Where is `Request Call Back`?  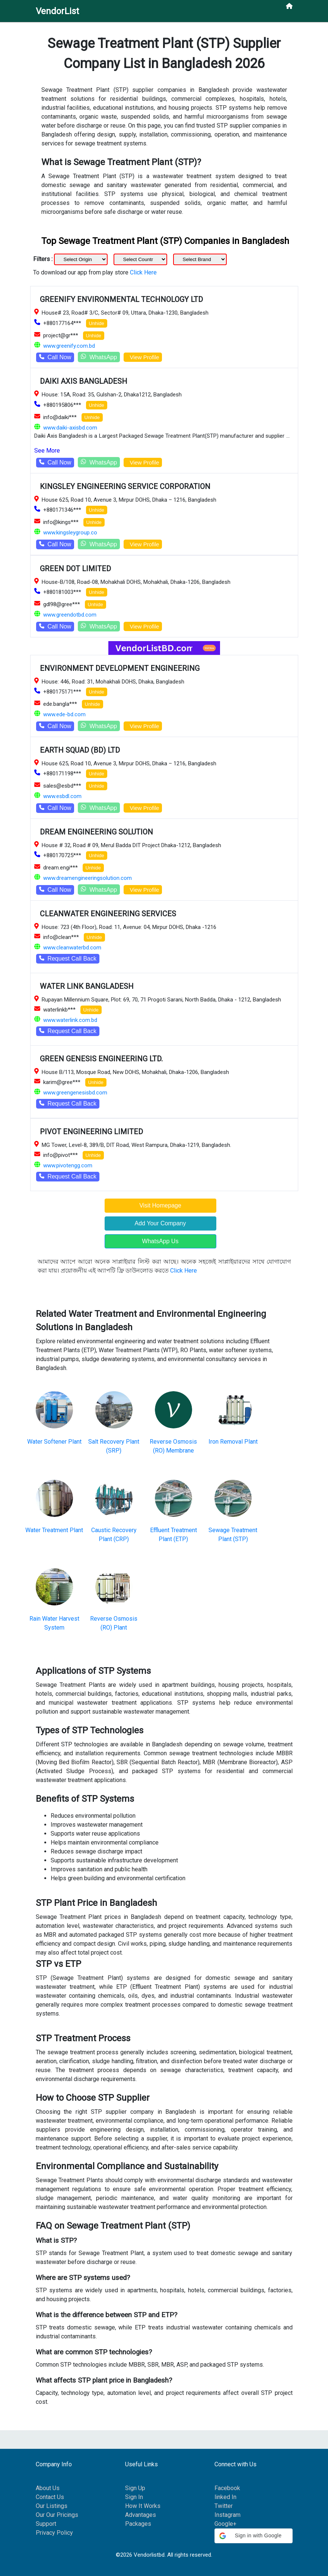
Request Call Back is located at coordinates (68, 958).